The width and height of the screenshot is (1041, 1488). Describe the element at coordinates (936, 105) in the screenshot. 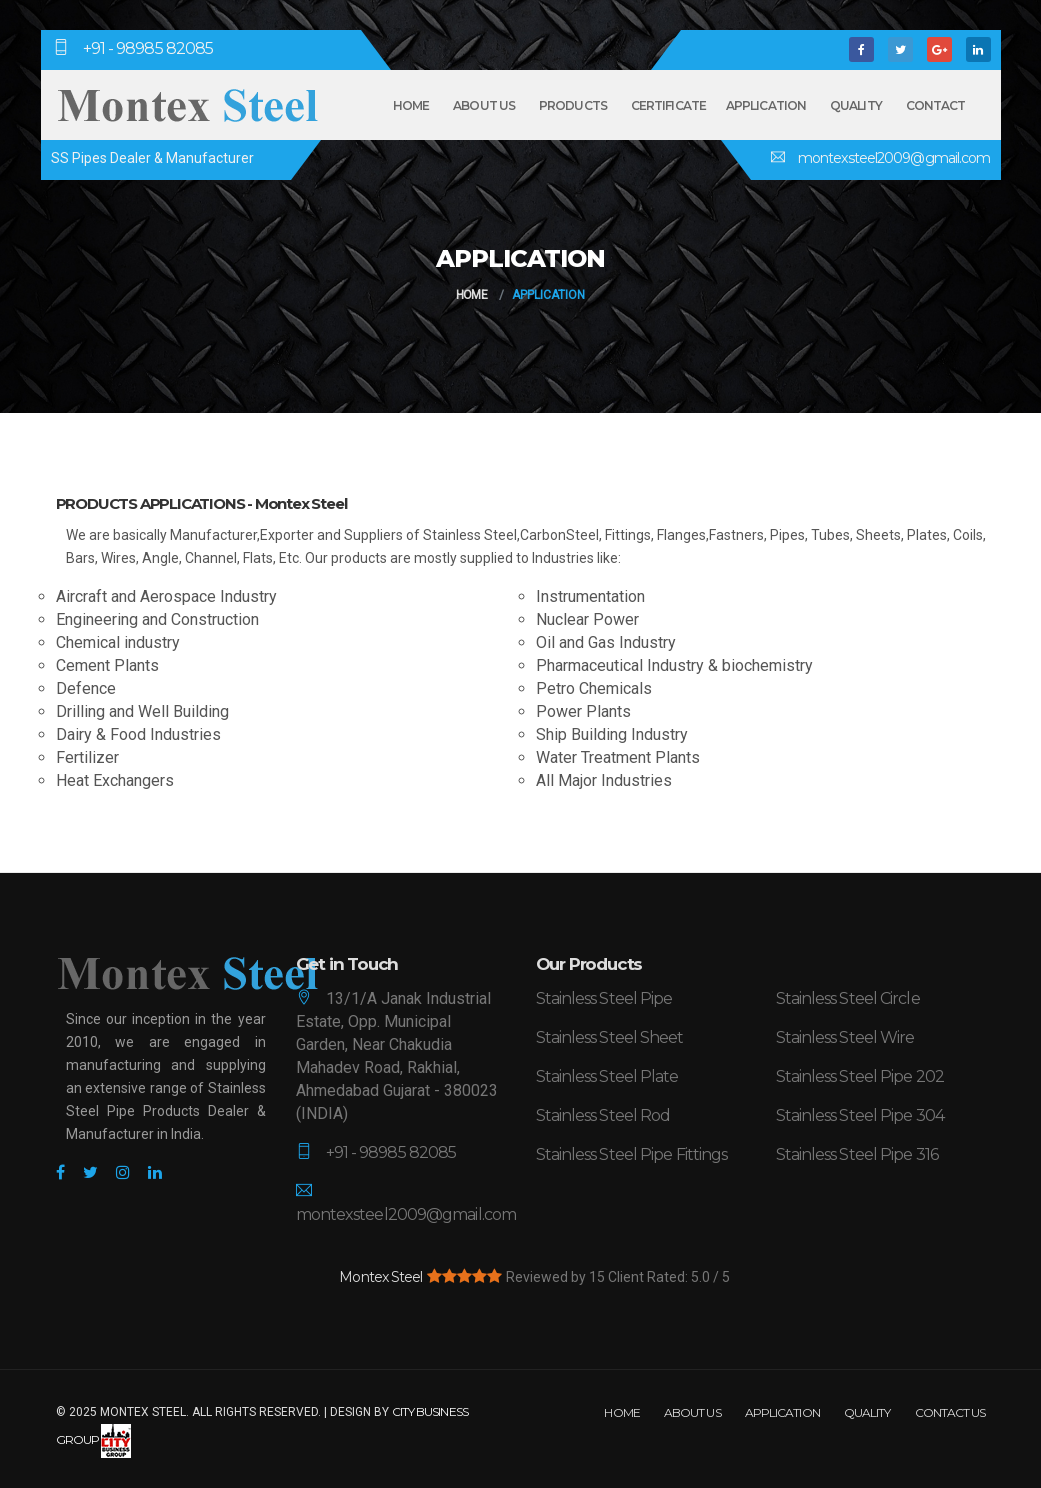

I see `Contact` at that location.